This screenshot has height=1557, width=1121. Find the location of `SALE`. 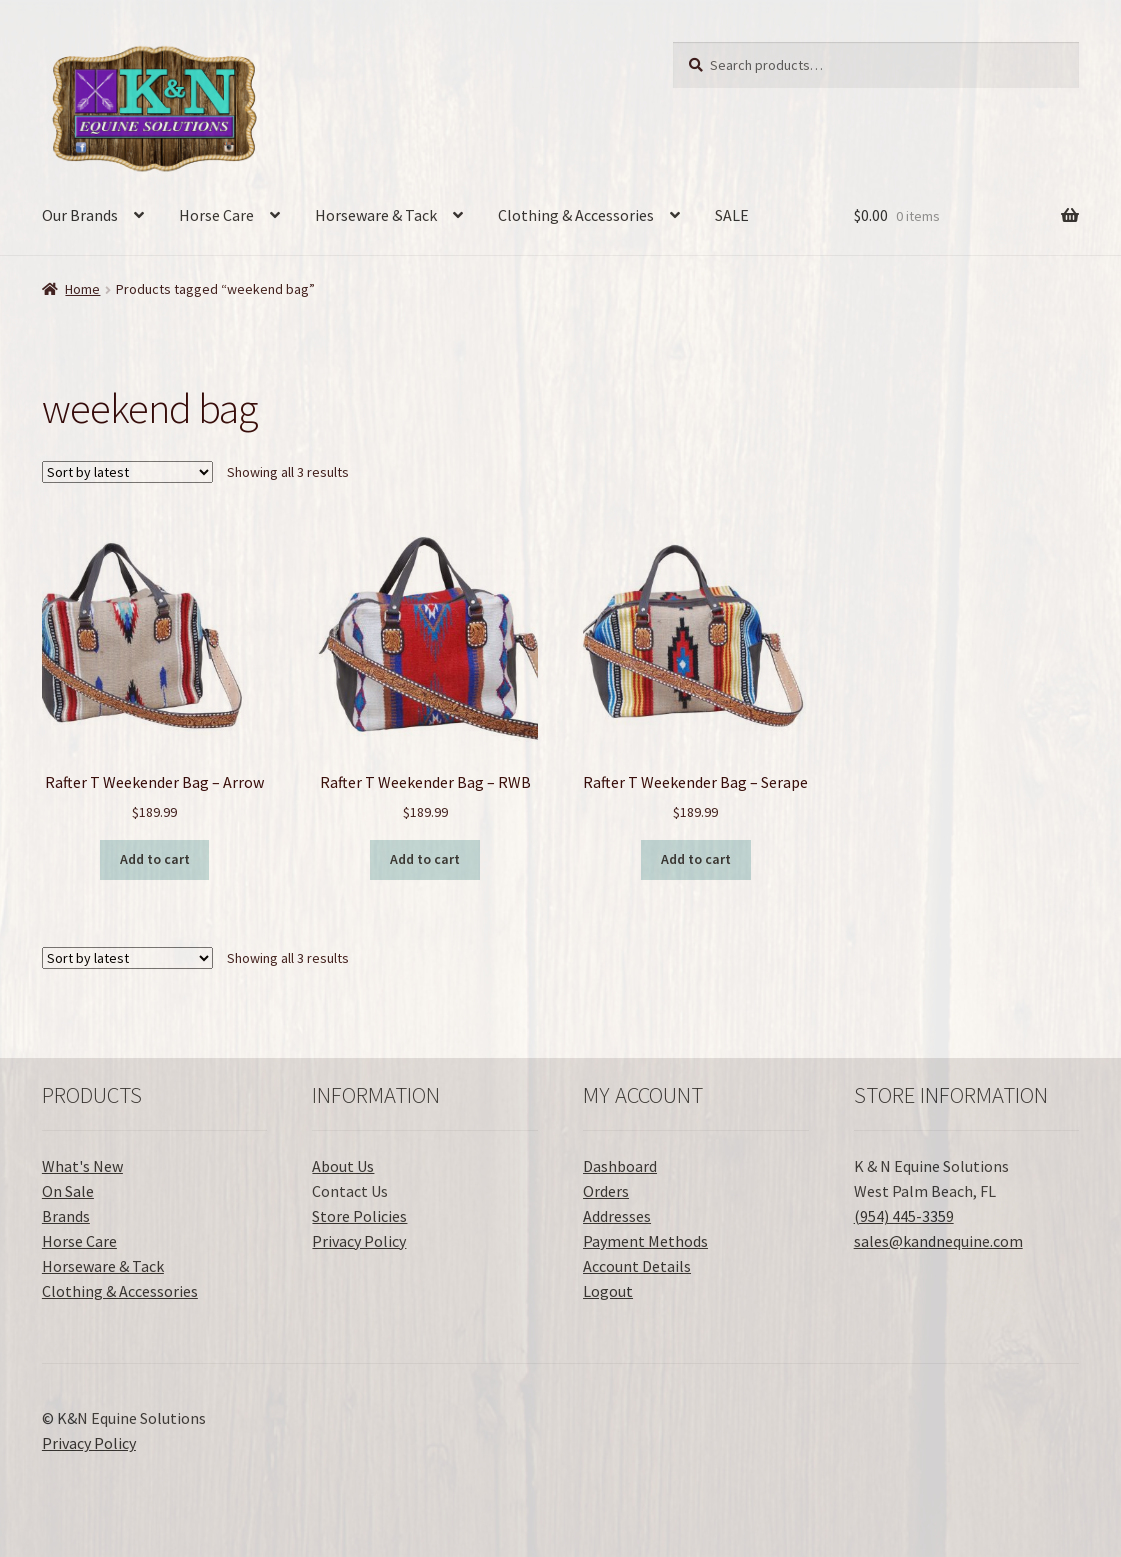

SALE is located at coordinates (732, 215).